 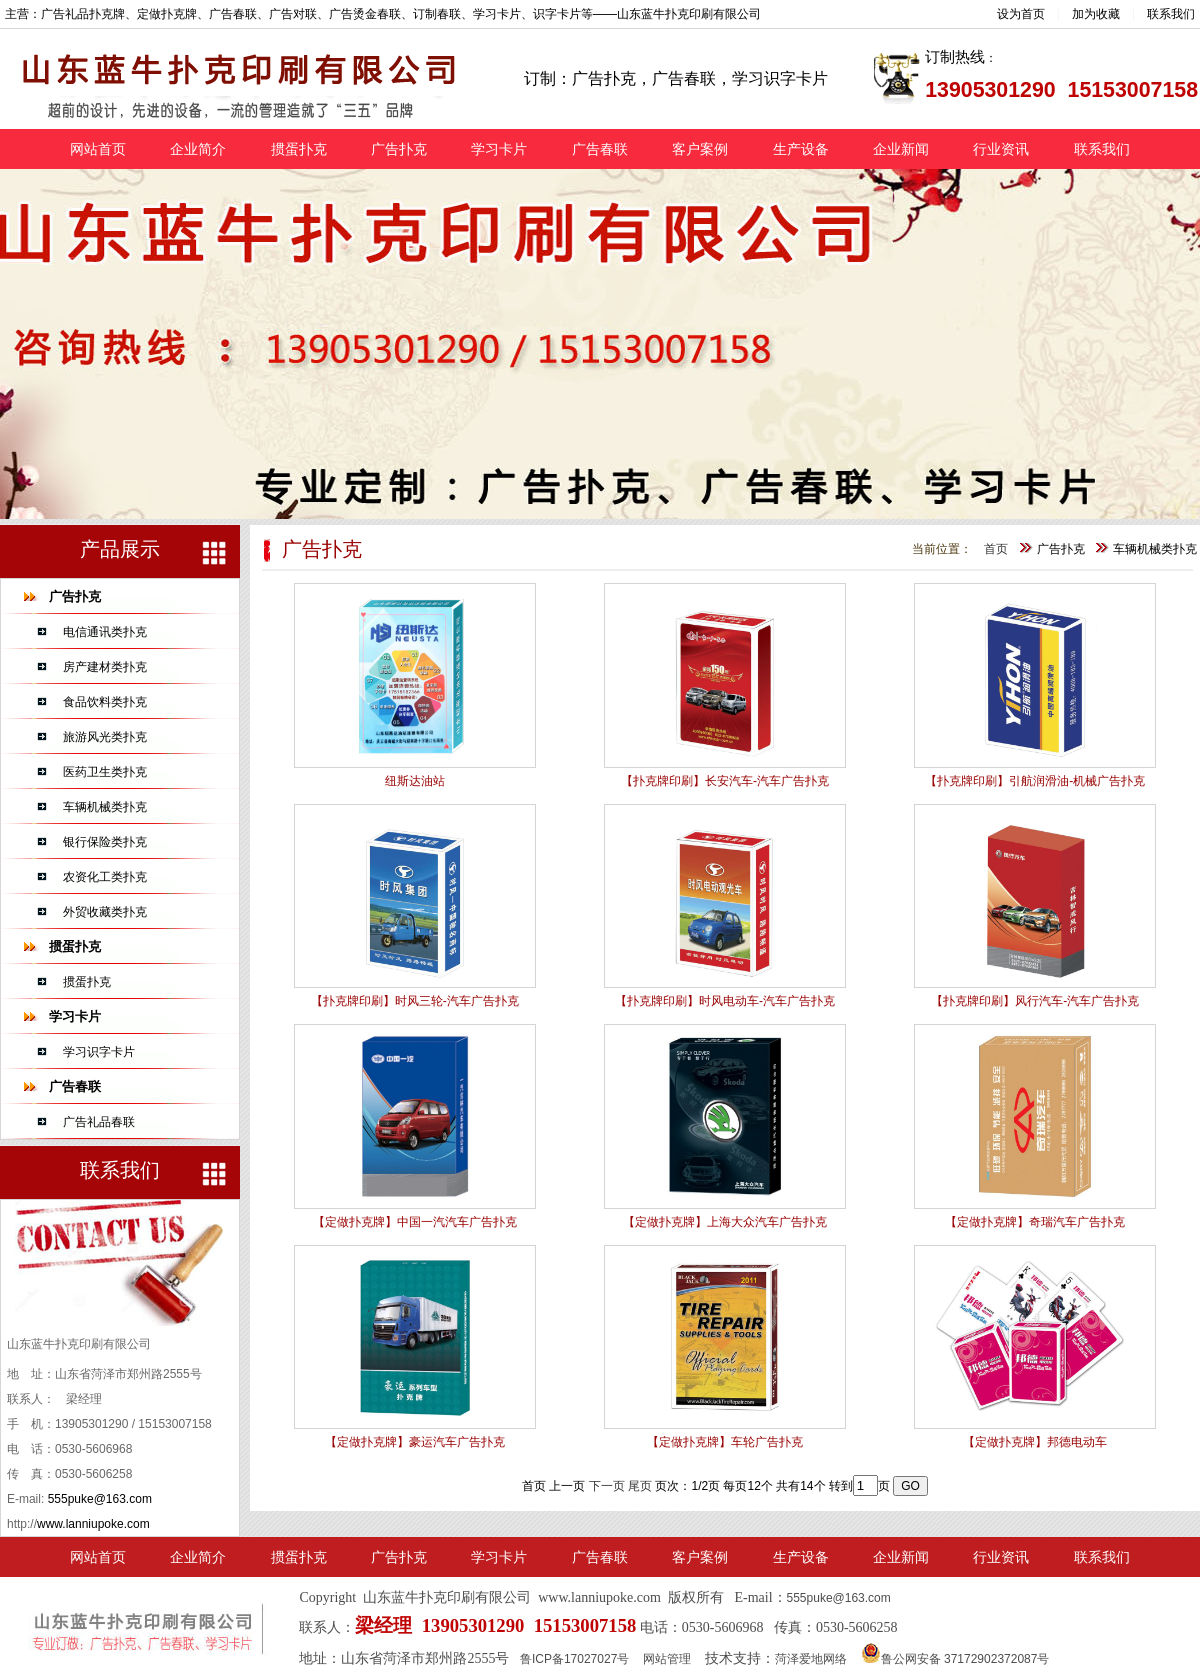 I want to click on 【扑克牌印刷】风行汽车-汽车广告扑克, so click(x=1035, y=1001).